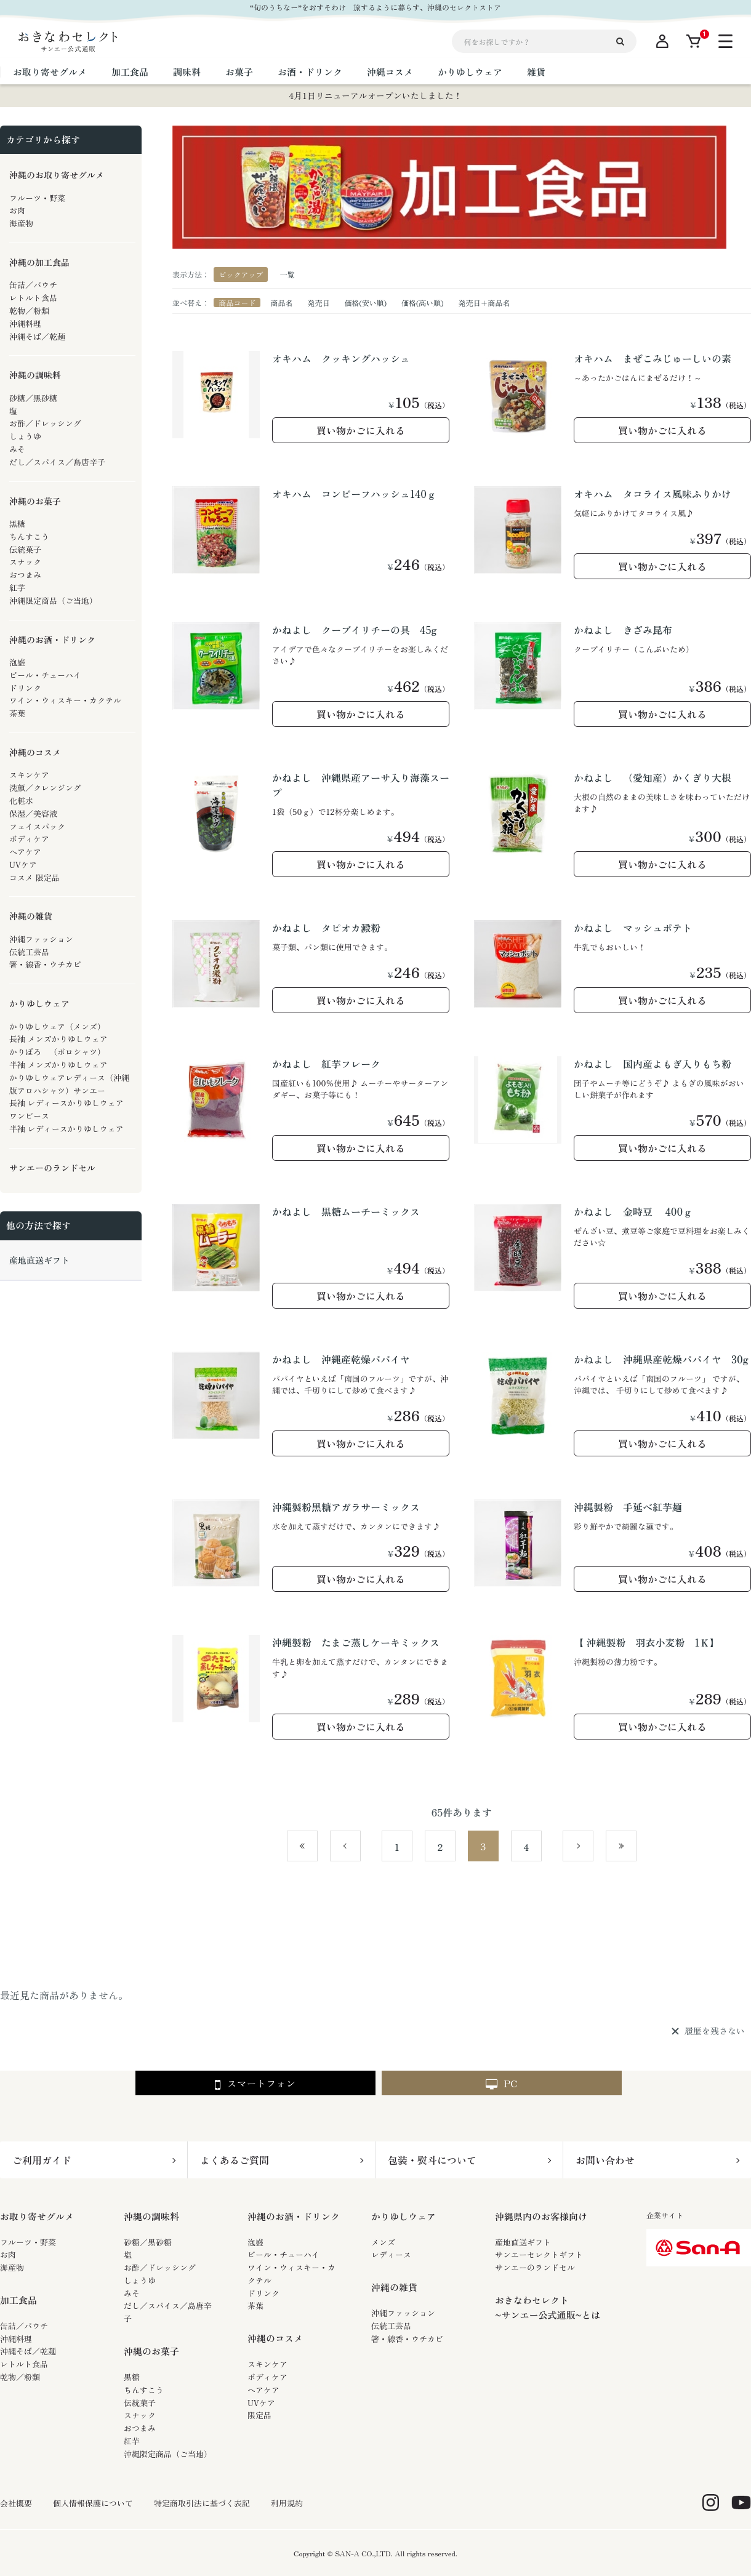 This screenshot has width=751, height=2576. Describe the element at coordinates (132, 2293) in the screenshot. I see `みそ` at that location.